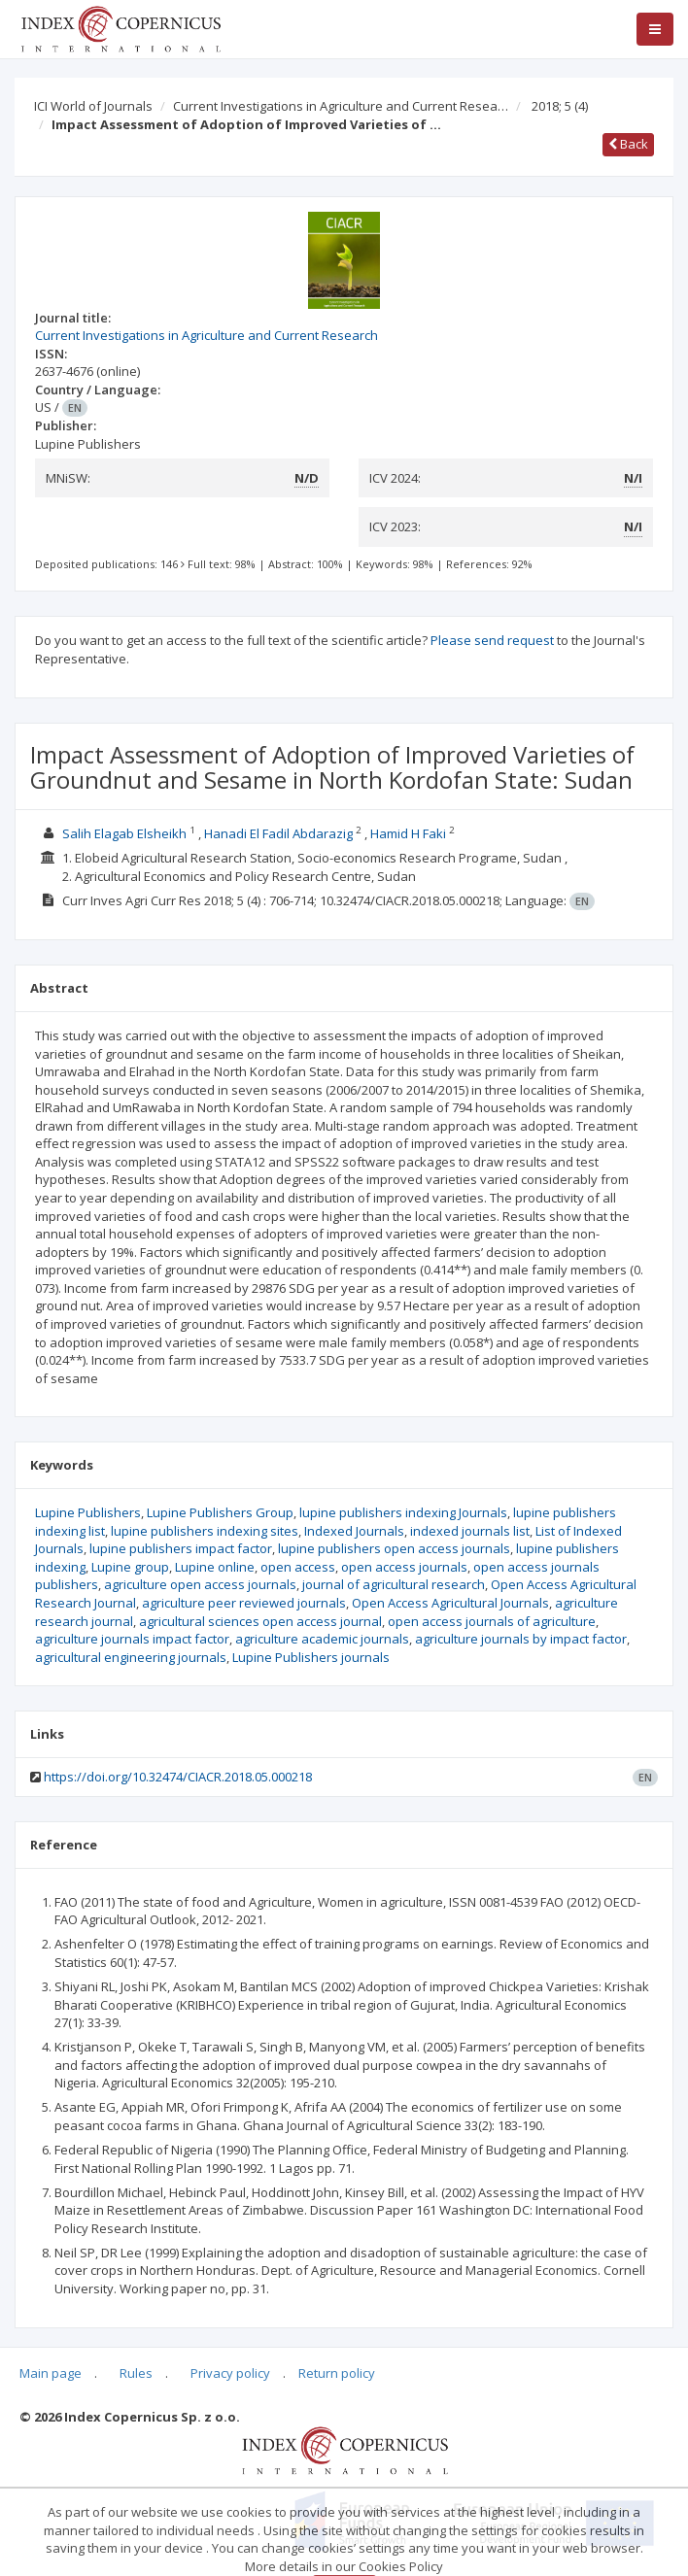 This screenshot has width=688, height=2576. Describe the element at coordinates (220, 1512) in the screenshot. I see `Lupine Publishers Group` at that location.